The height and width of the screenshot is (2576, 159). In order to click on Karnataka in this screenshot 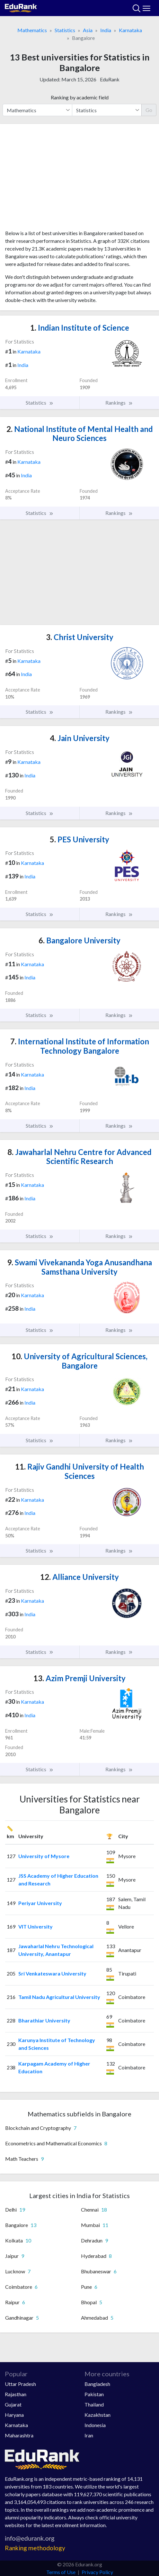, I will do `click(130, 30)`.